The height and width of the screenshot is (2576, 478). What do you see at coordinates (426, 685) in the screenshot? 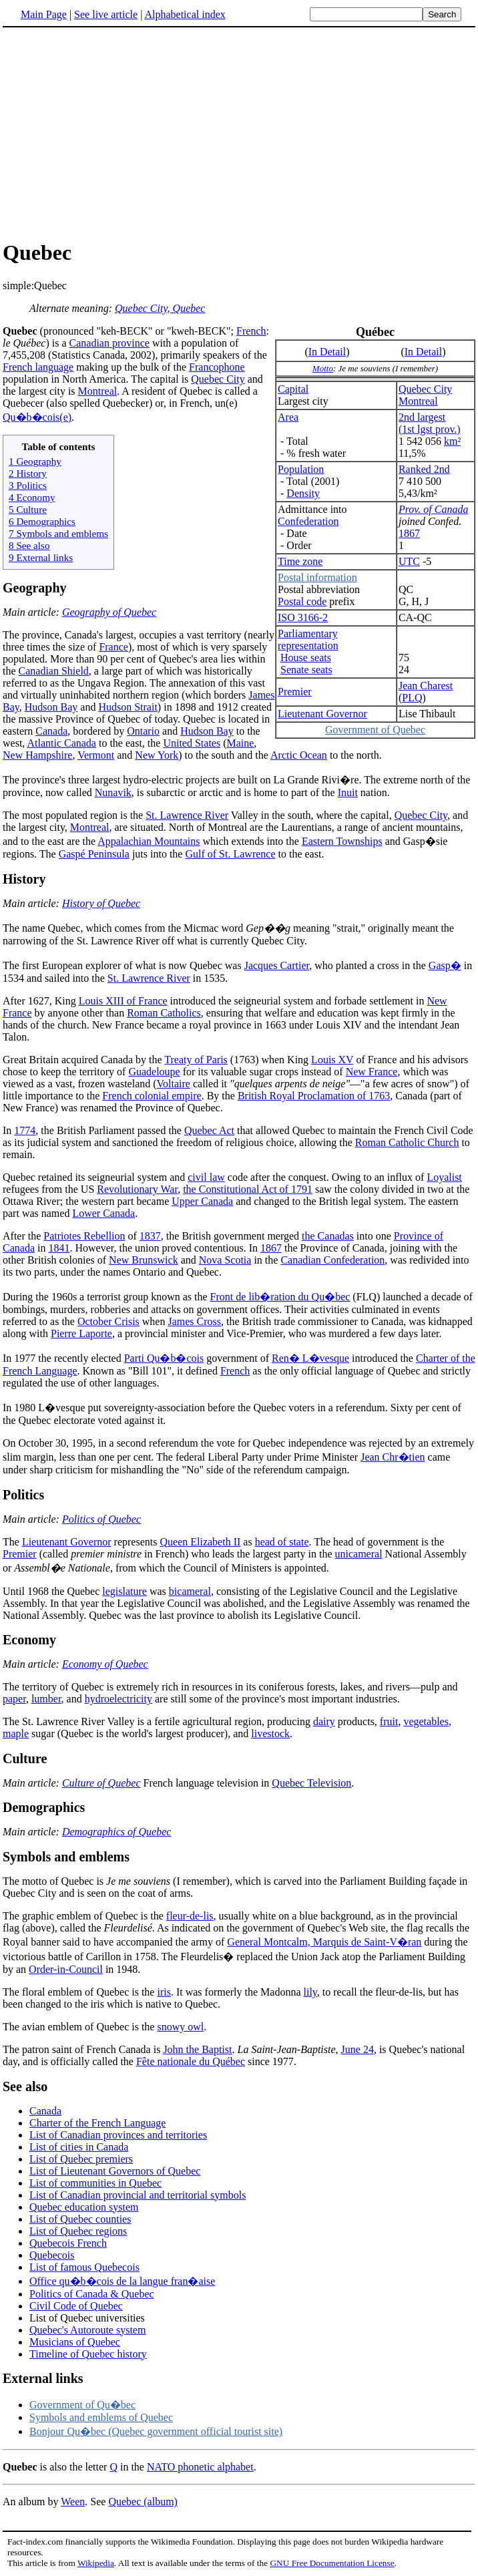
I see `Jean Charest` at bounding box center [426, 685].